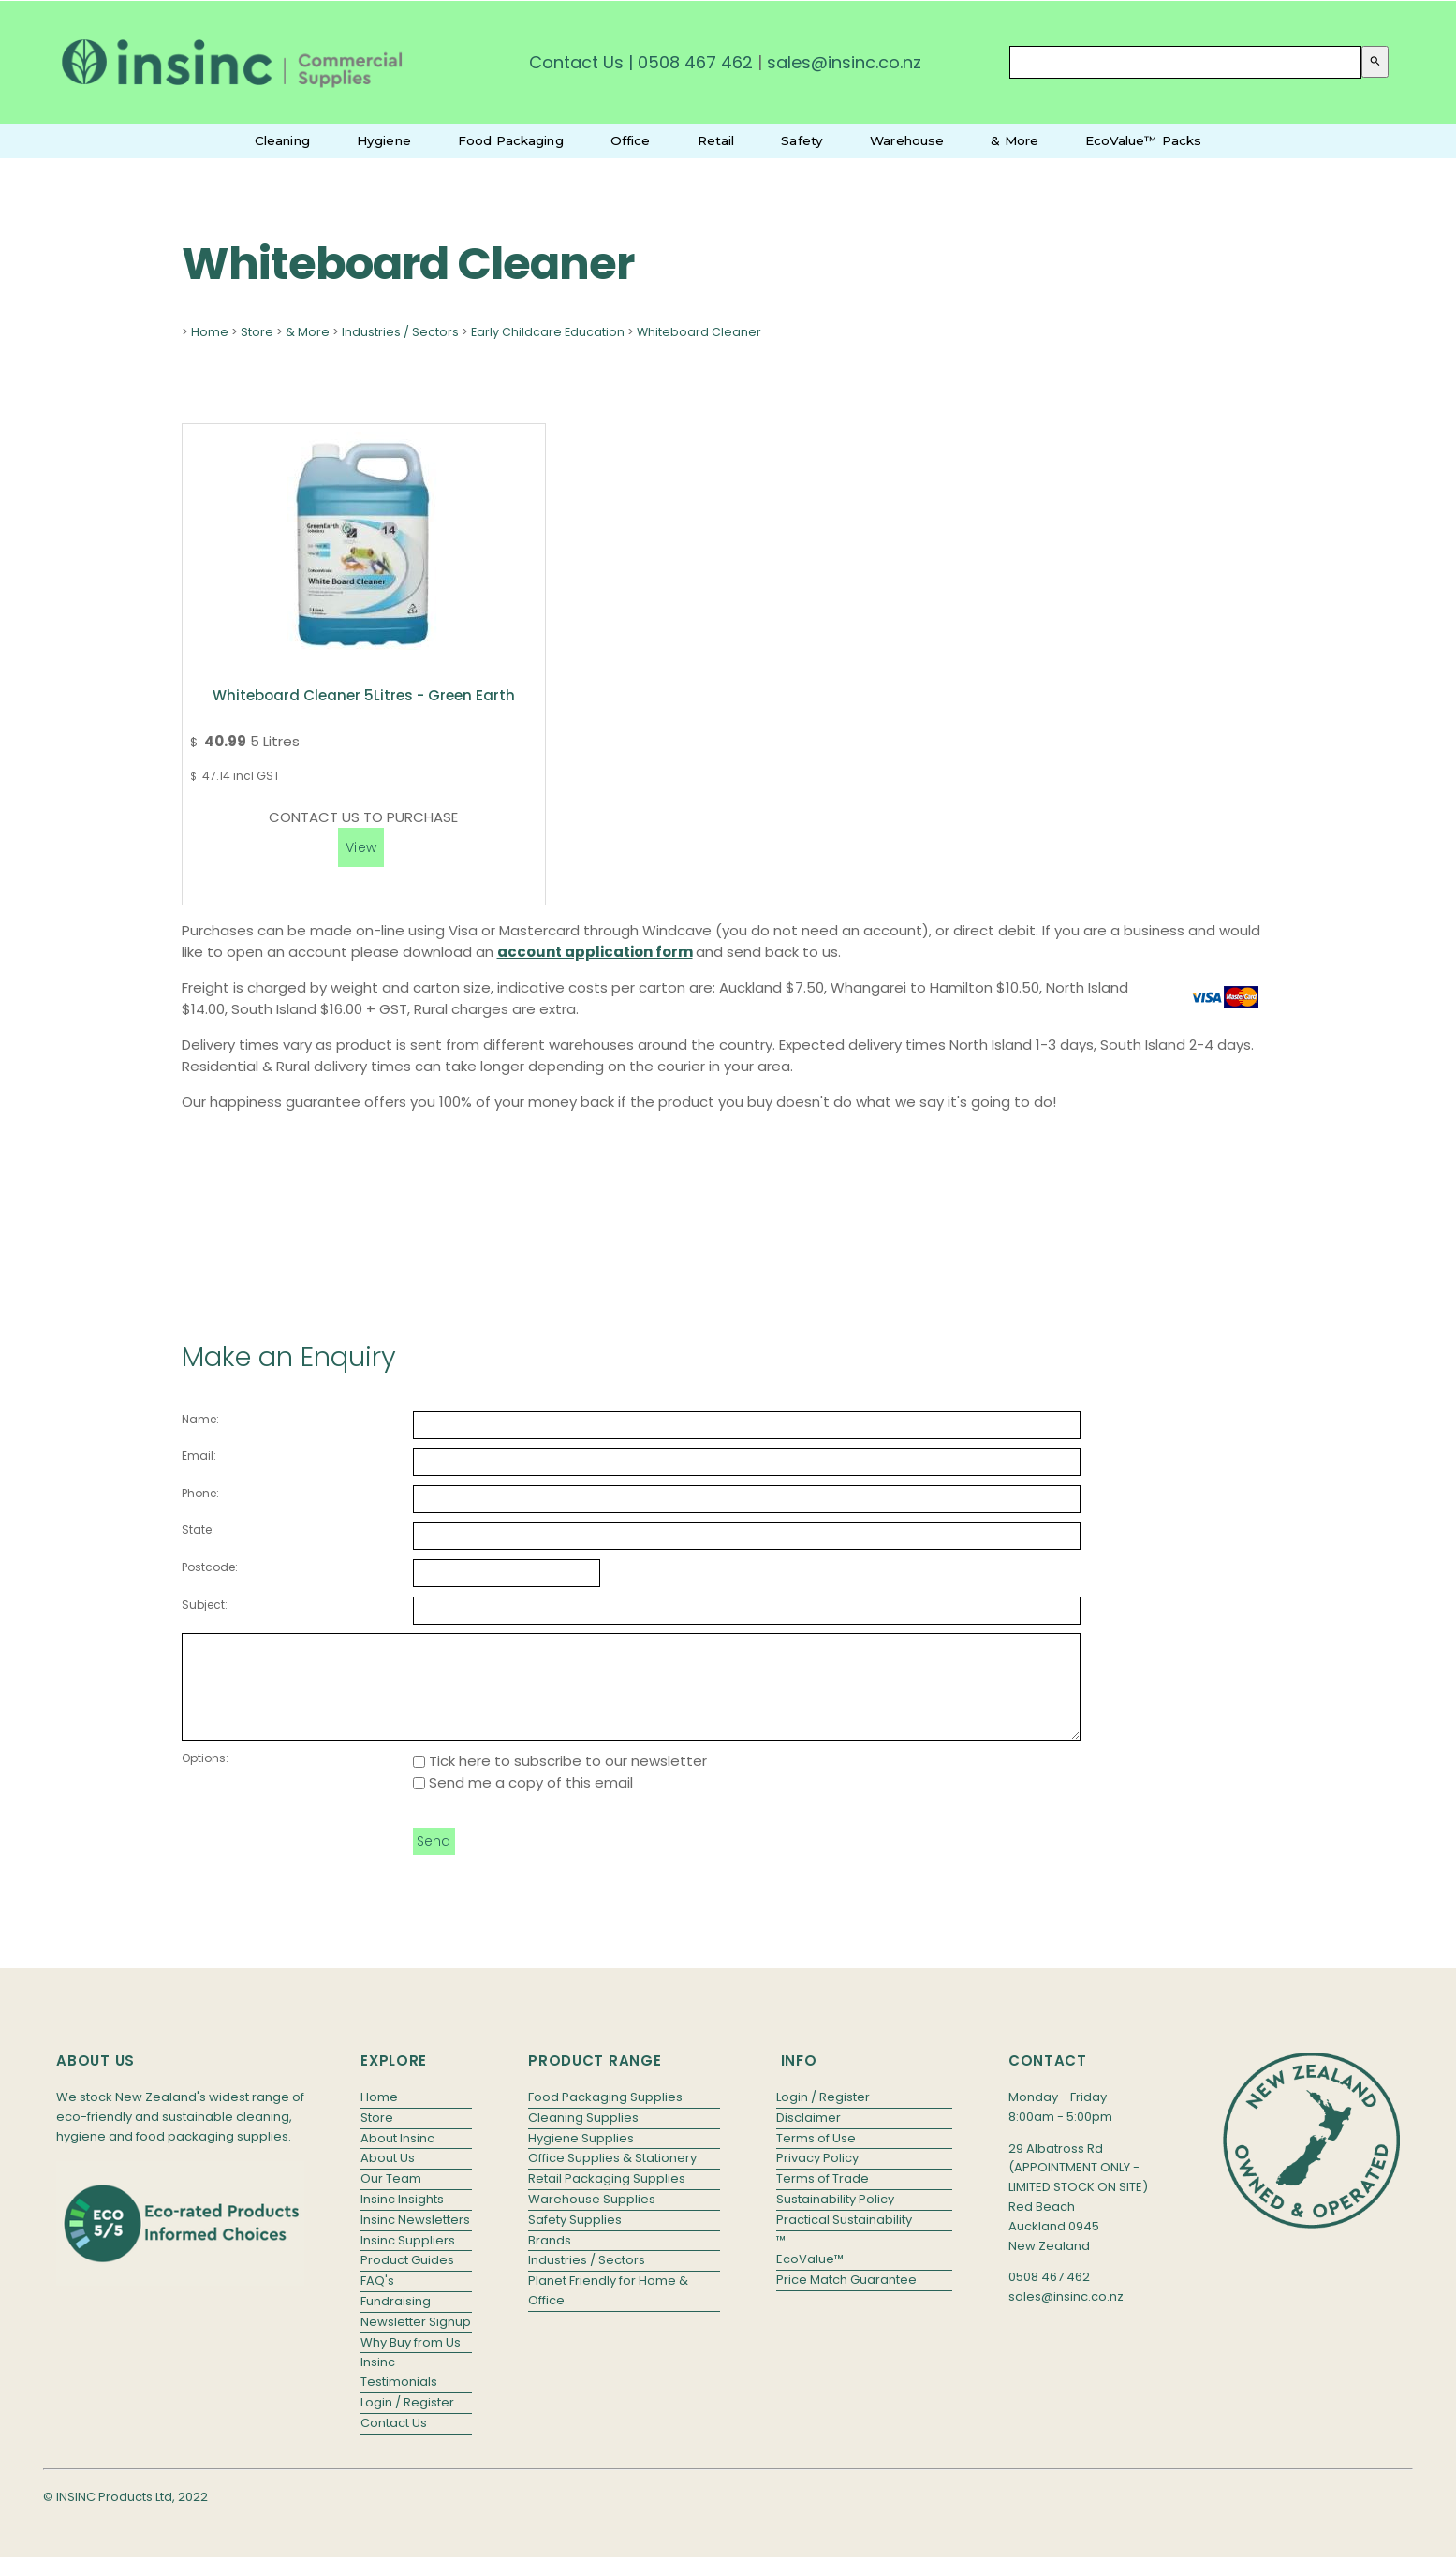 This screenshot has width=1456, height=2575. I want to click on State:, so click(198, 1530).